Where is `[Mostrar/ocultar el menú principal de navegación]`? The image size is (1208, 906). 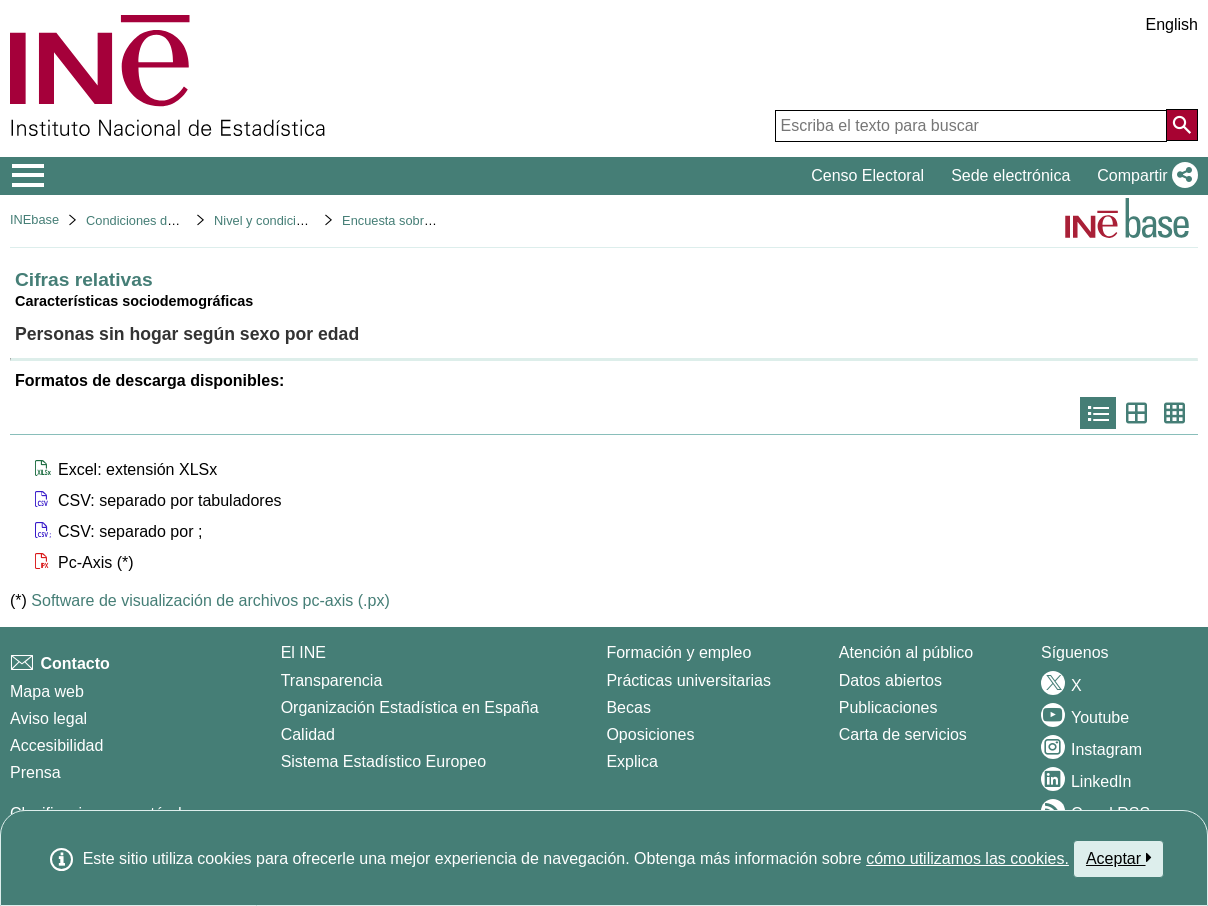
[Mostrar/ocultar el menú principal de navegación] is located at coordinates (28, 176).